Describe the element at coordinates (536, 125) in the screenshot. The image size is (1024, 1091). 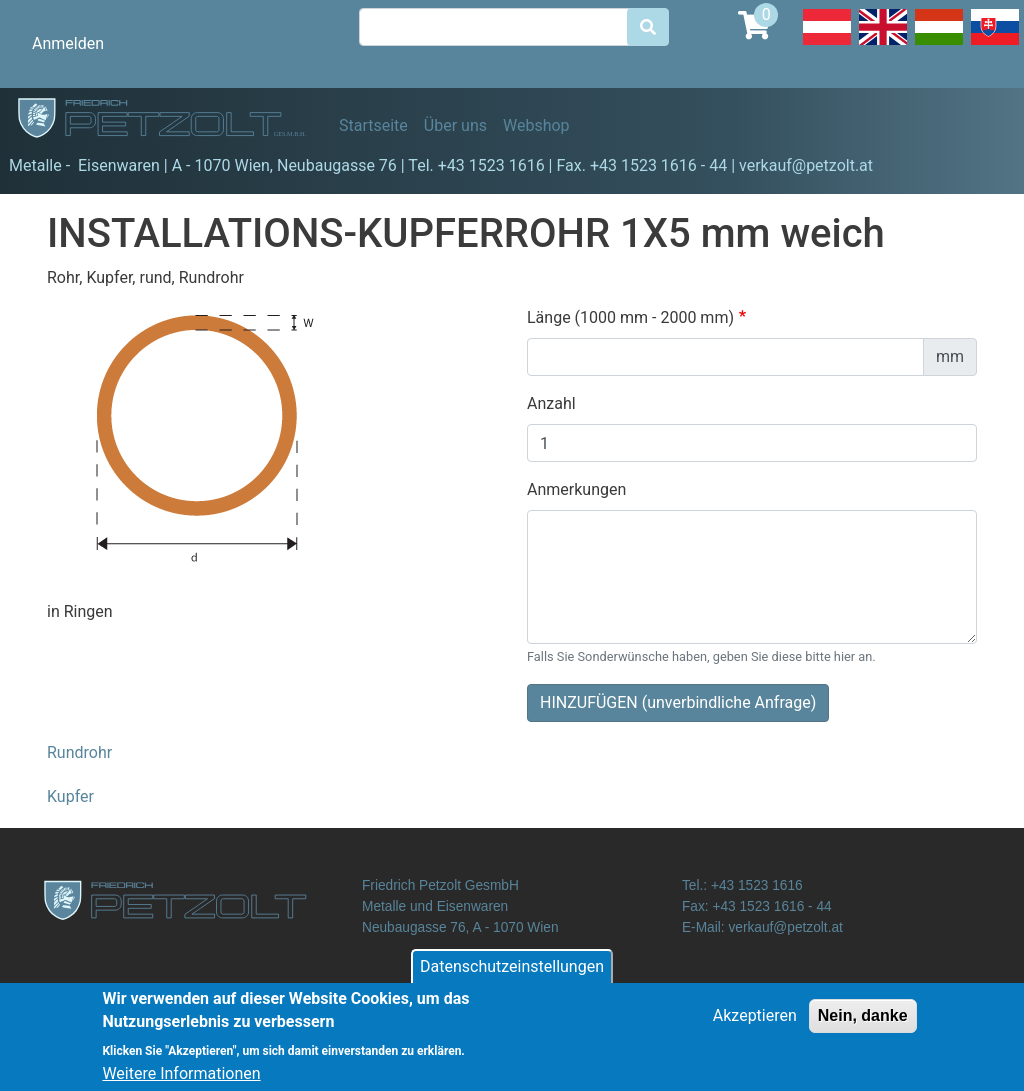
I see `Webshop` at that location.